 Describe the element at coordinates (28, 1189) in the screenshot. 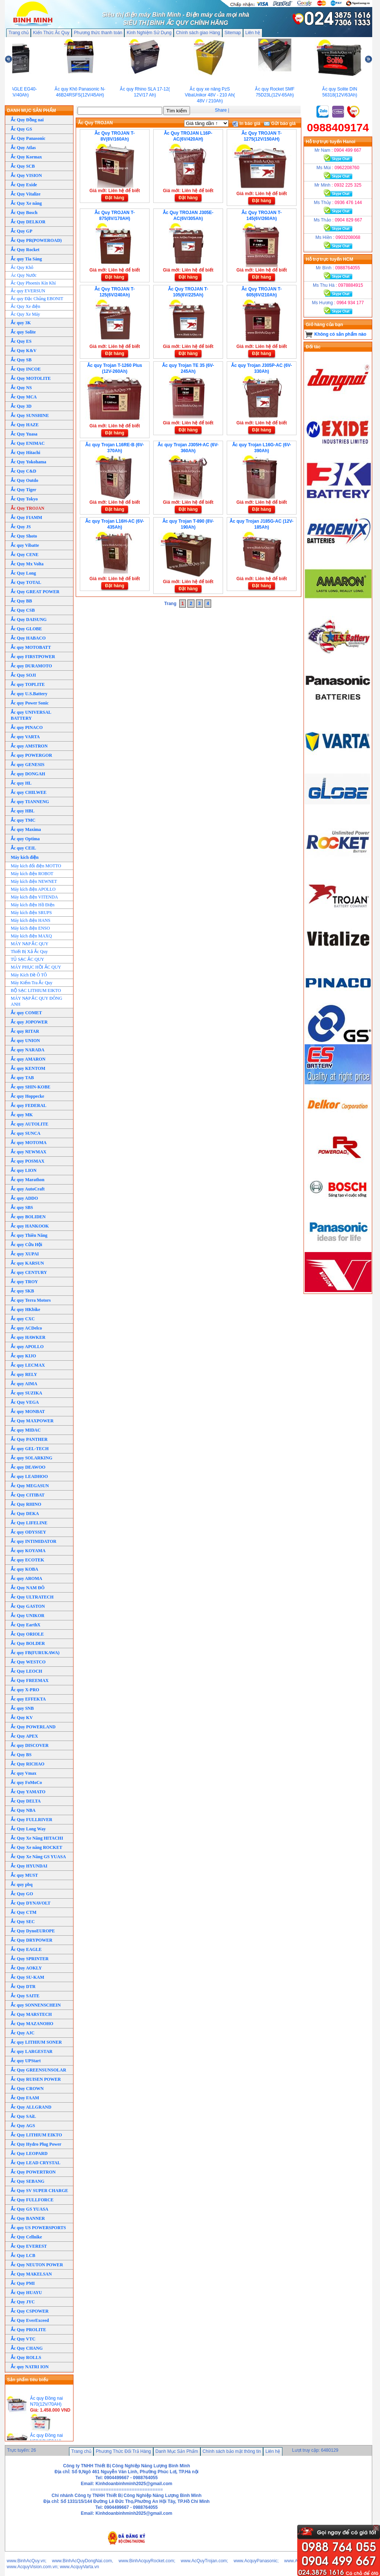

I see `Ắc quy AutoCraft` at that location.